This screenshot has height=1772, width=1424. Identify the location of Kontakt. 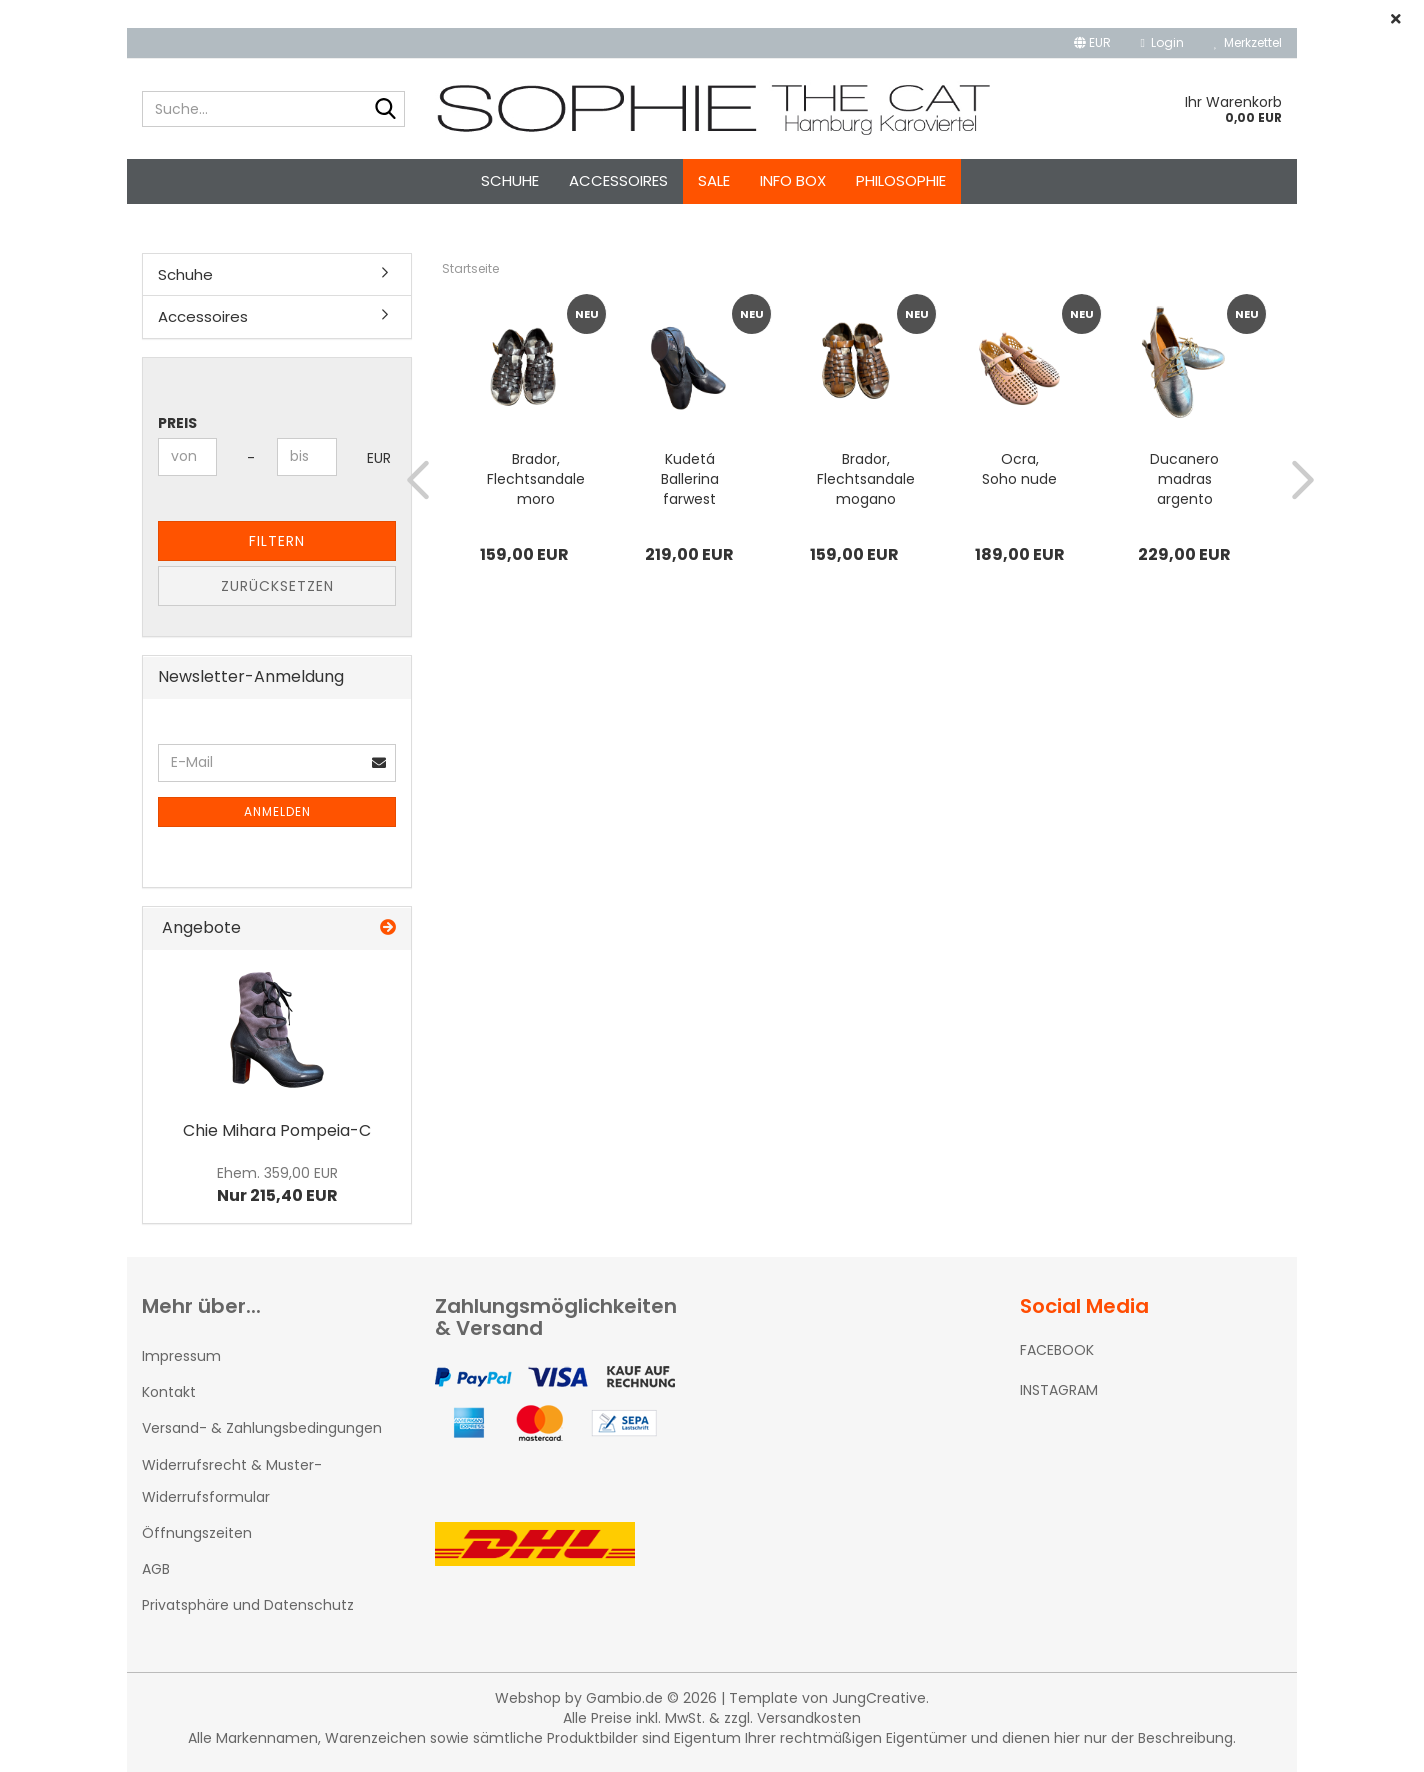
(169, 1392).